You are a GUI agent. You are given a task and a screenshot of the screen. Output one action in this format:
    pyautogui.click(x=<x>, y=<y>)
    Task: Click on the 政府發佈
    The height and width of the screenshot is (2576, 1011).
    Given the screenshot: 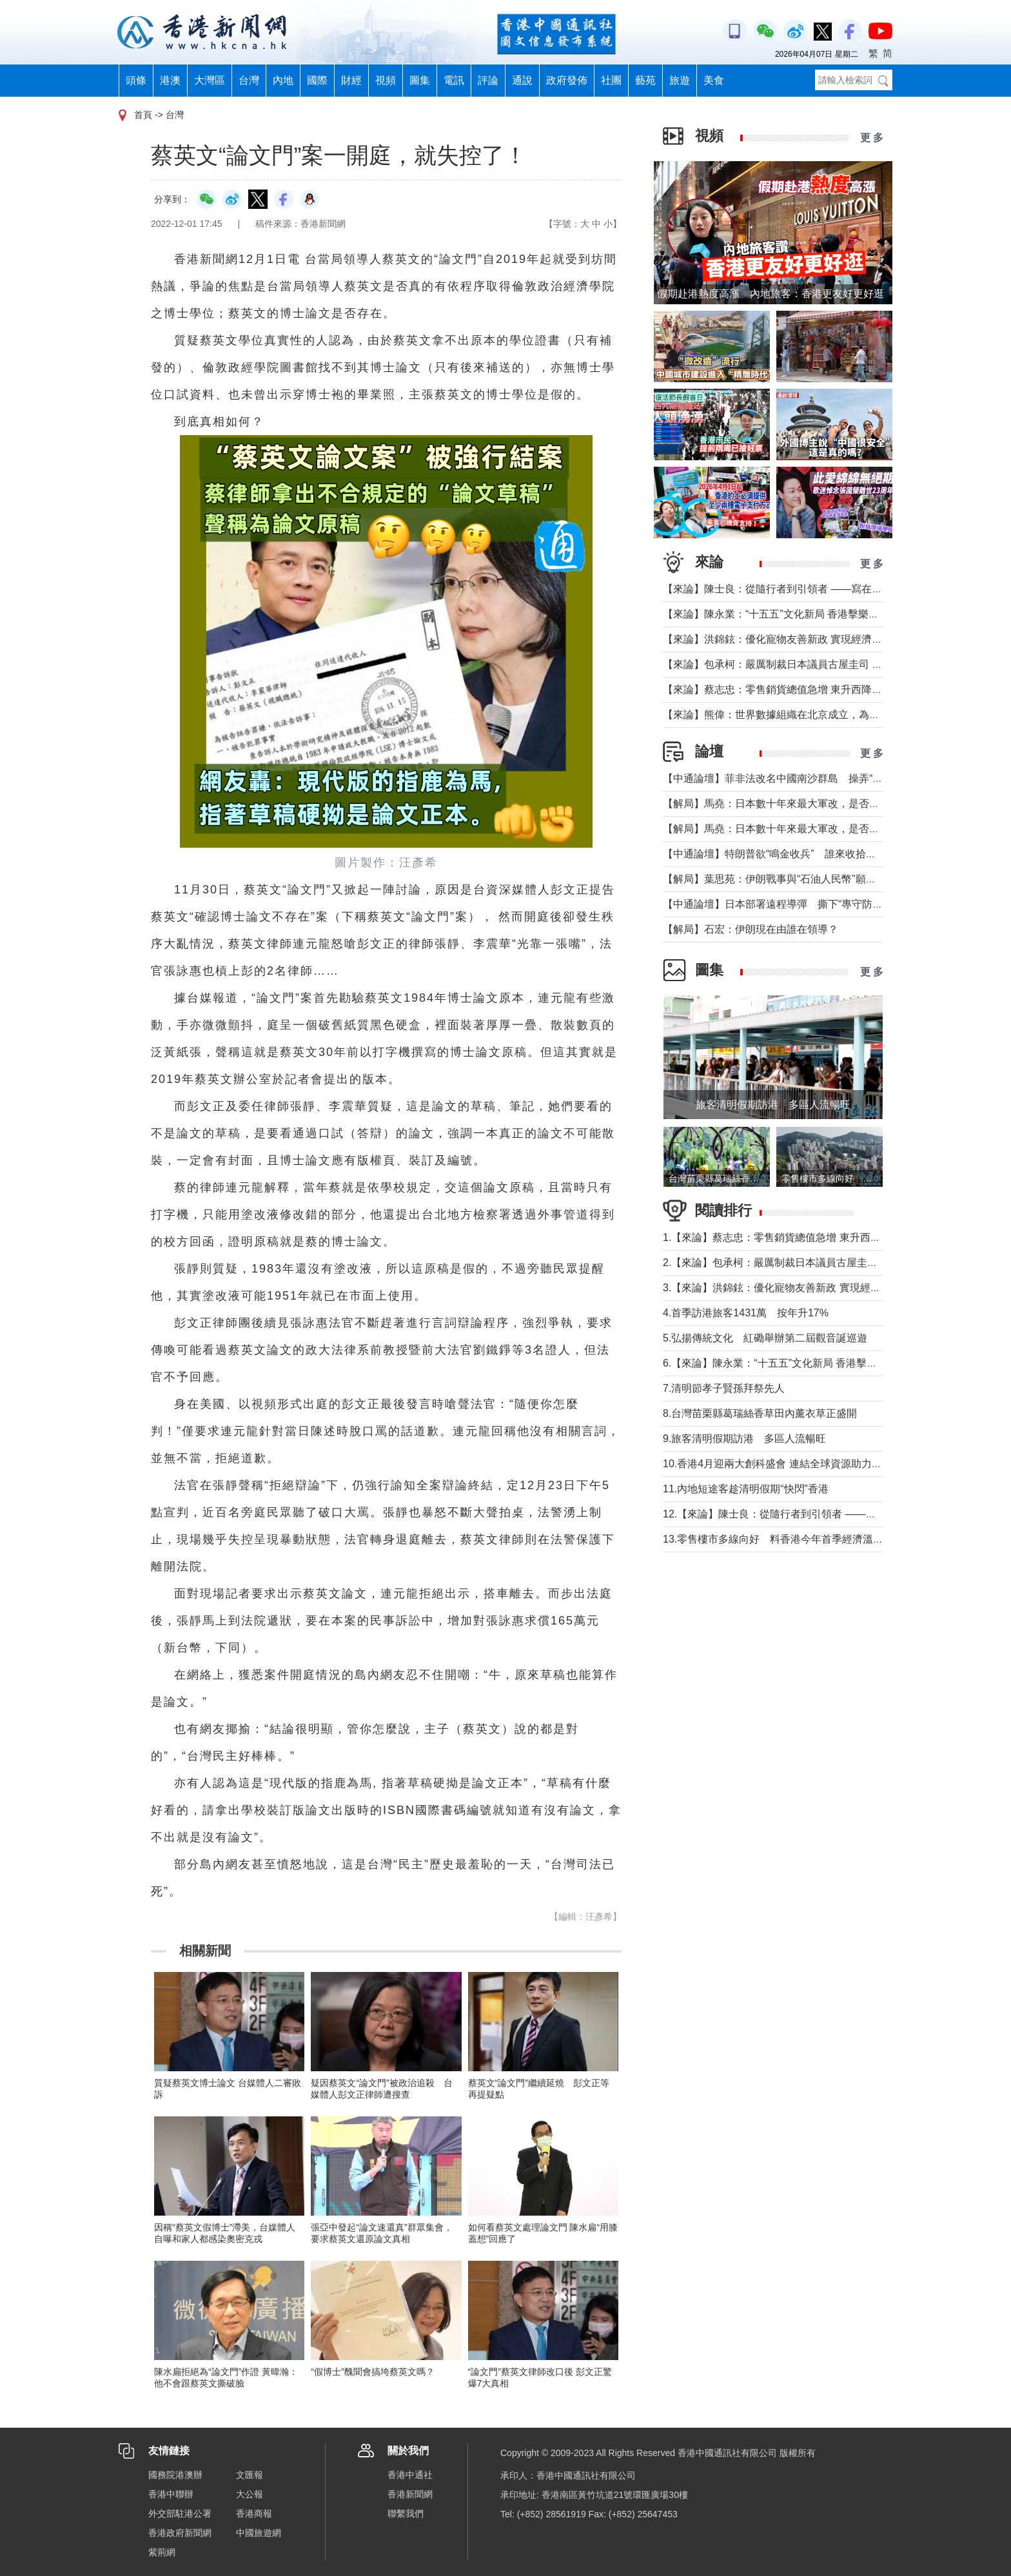 What is the action you would take?
    pyautogui.click(x=566, y=80)
    